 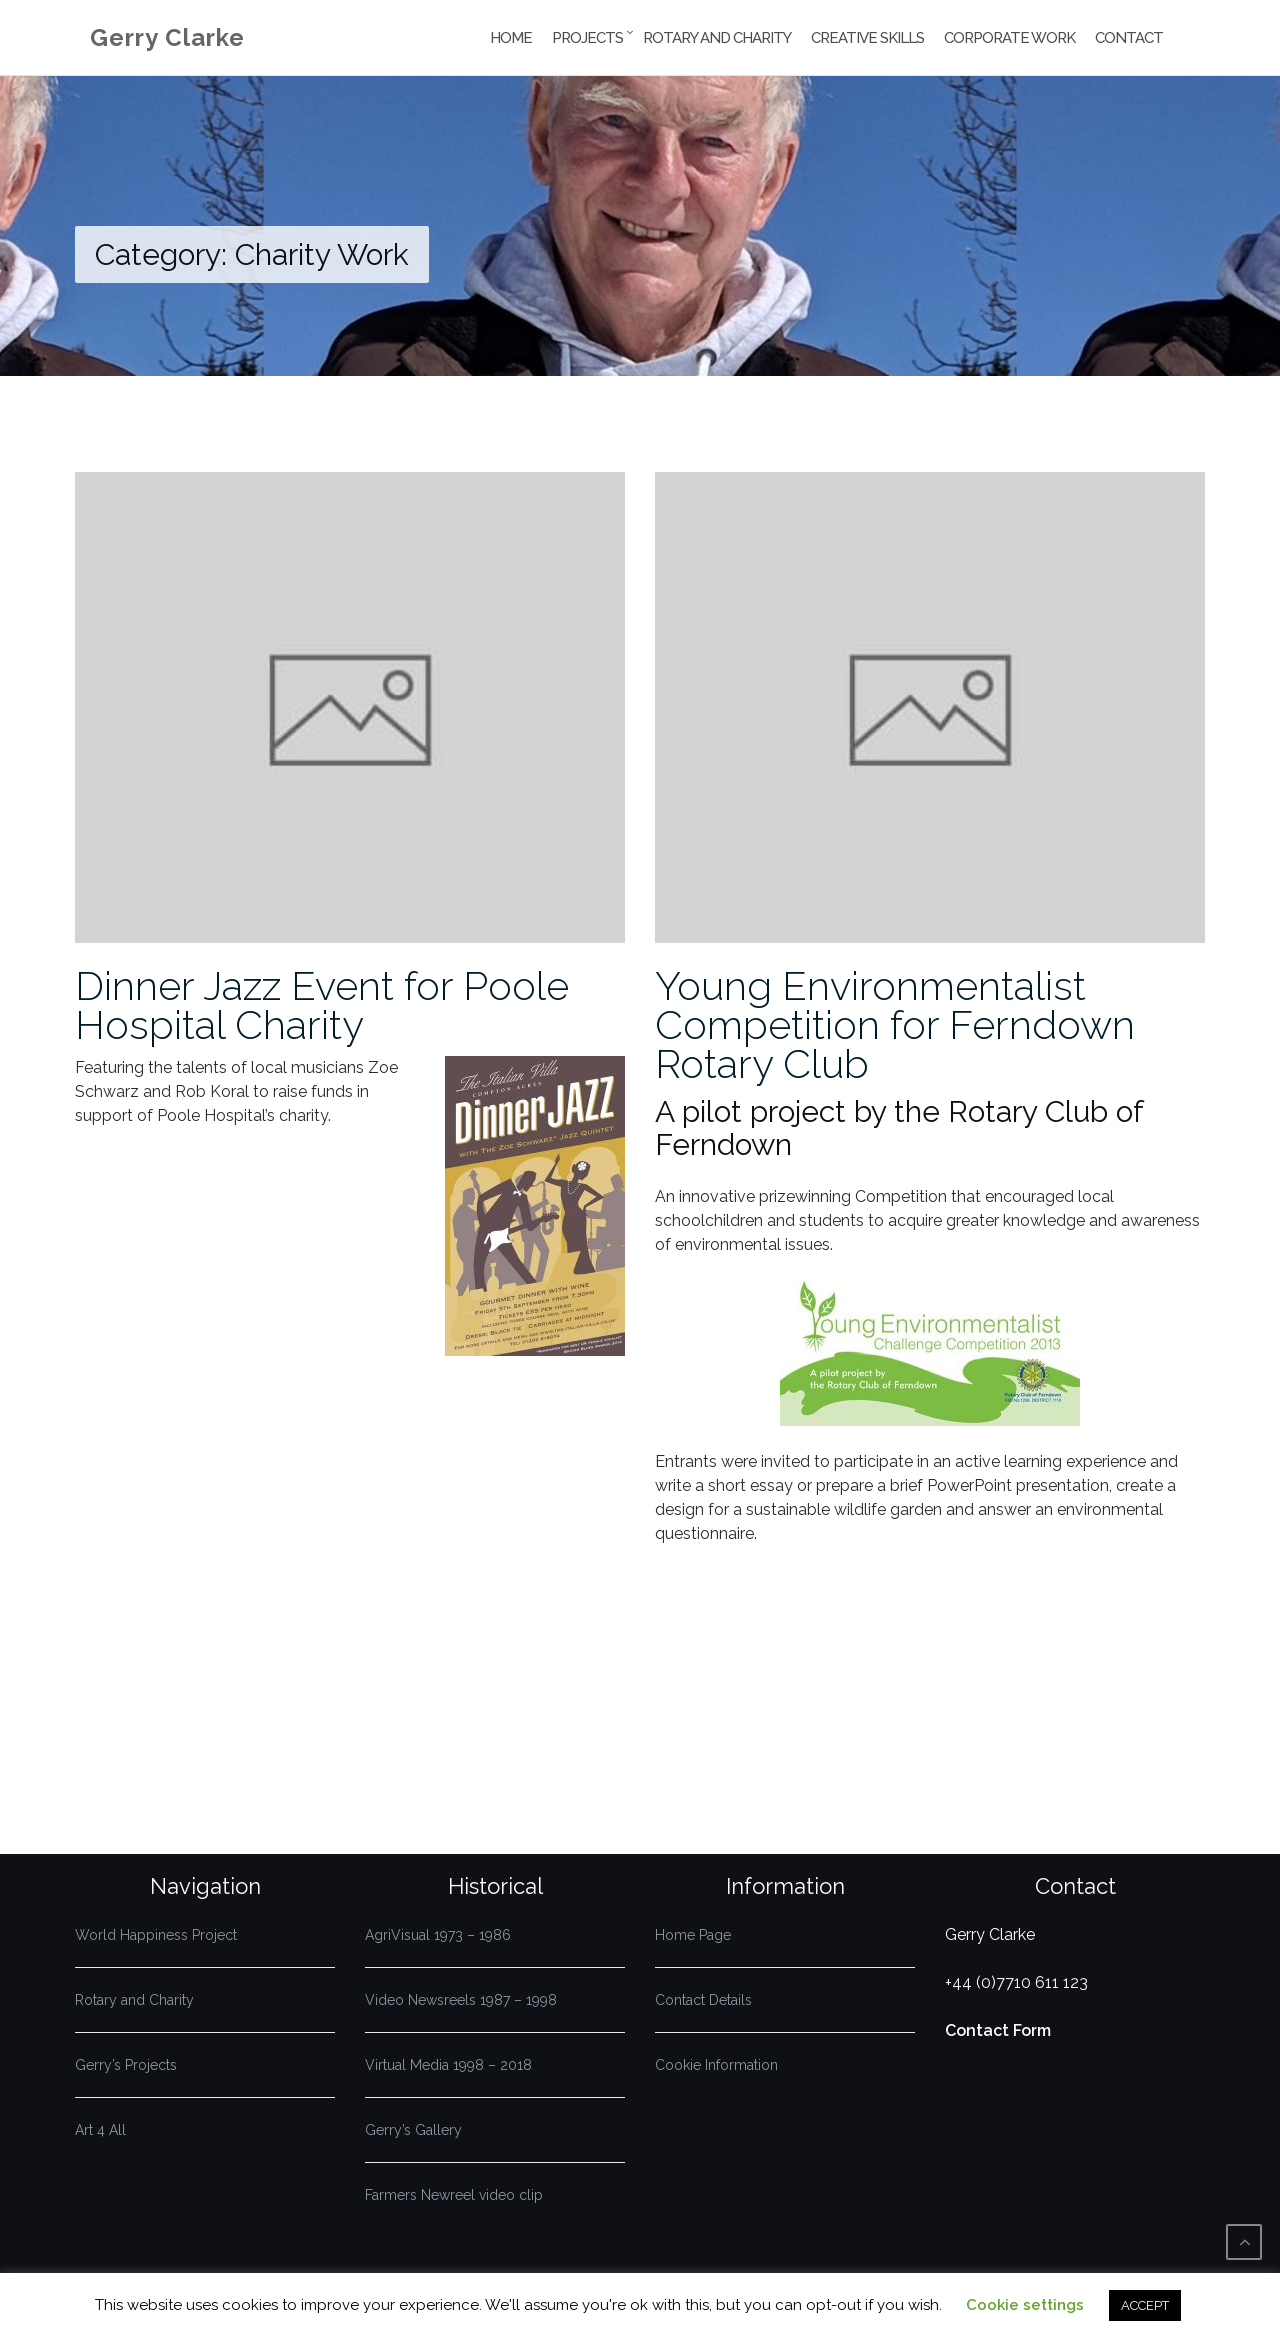 I want to click on Gerry’s Projects, so click(x=126, y=2065).